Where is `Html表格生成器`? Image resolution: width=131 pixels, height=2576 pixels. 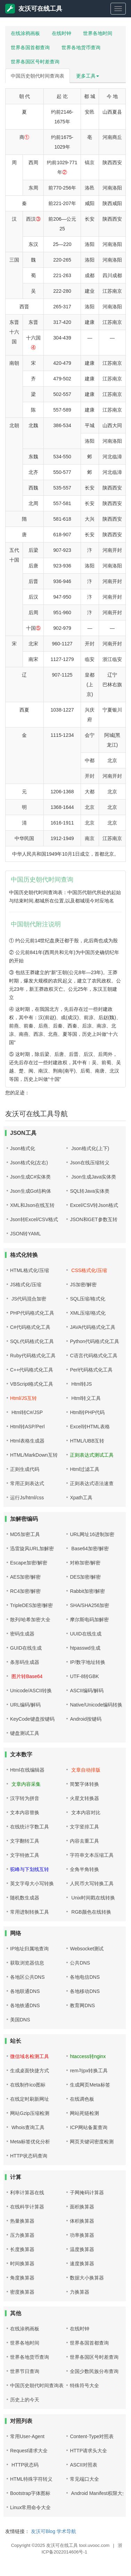
Html表格生成器 is located at coordinates (27, 1441).